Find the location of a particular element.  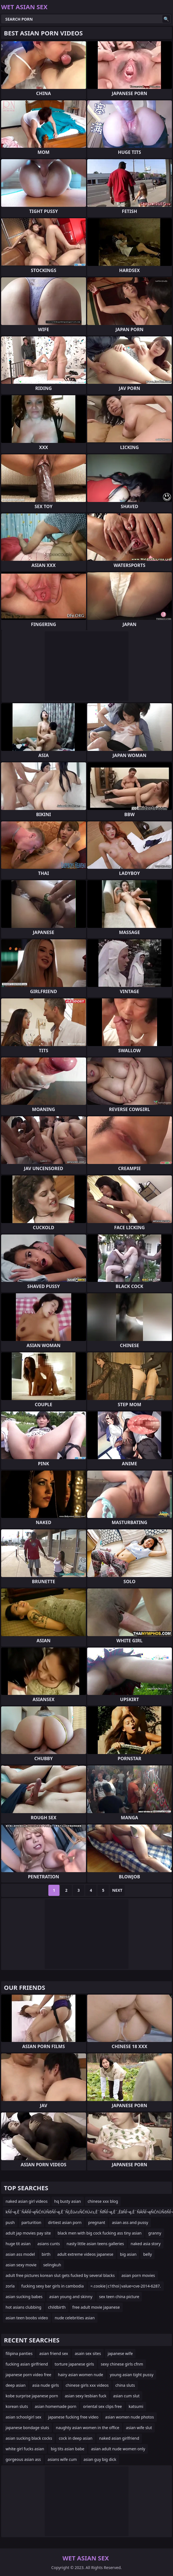

Next is located at coordinates (117, 1890).